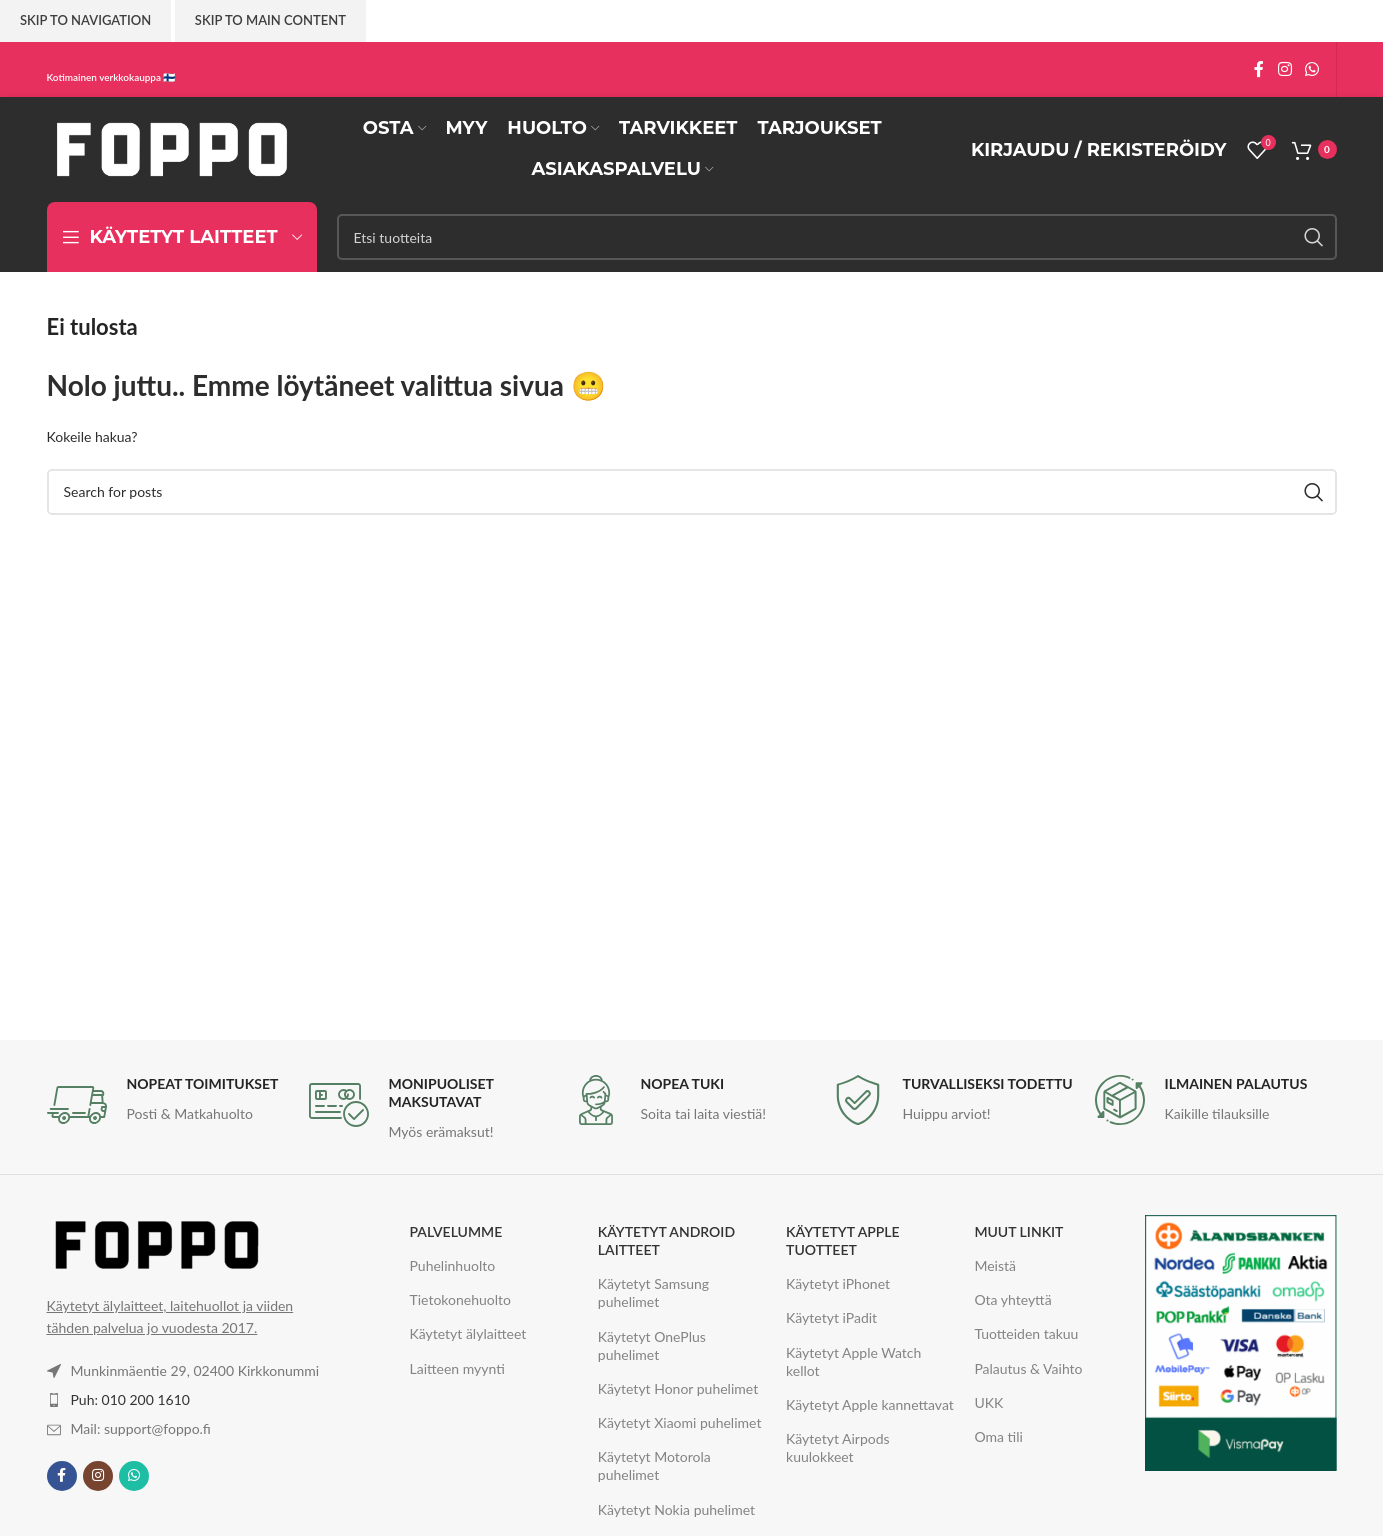 This screenshot has height=1536, width=1383. What do you see at coordinates (653, 1292) in the screenshot?
I see `Käytetyt Samsung puhelimet` at bounding box center [653, 1292].